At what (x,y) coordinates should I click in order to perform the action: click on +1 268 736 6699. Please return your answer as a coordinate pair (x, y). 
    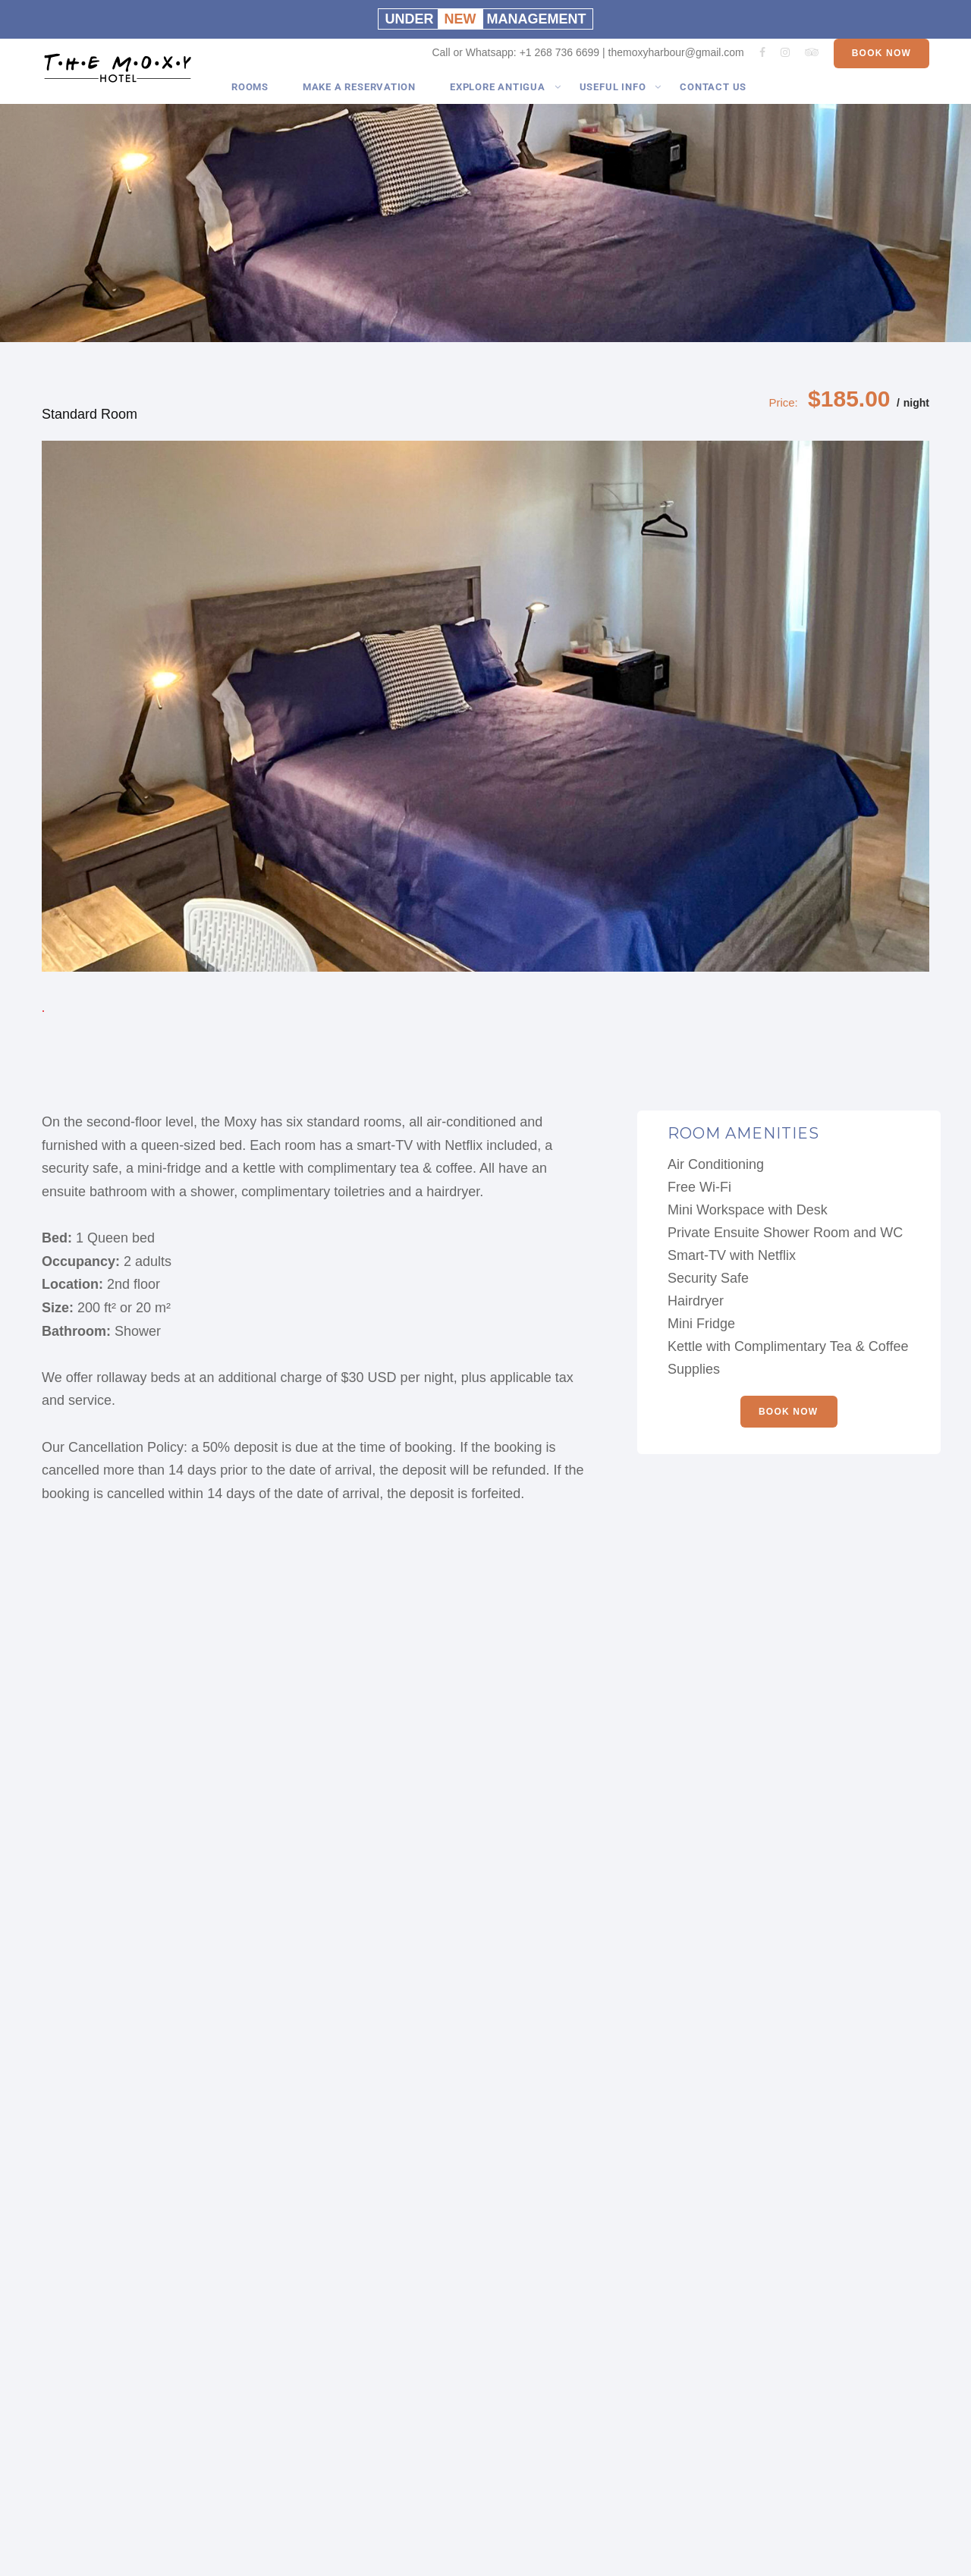
    Looking at the image, I should click on (560, 64).